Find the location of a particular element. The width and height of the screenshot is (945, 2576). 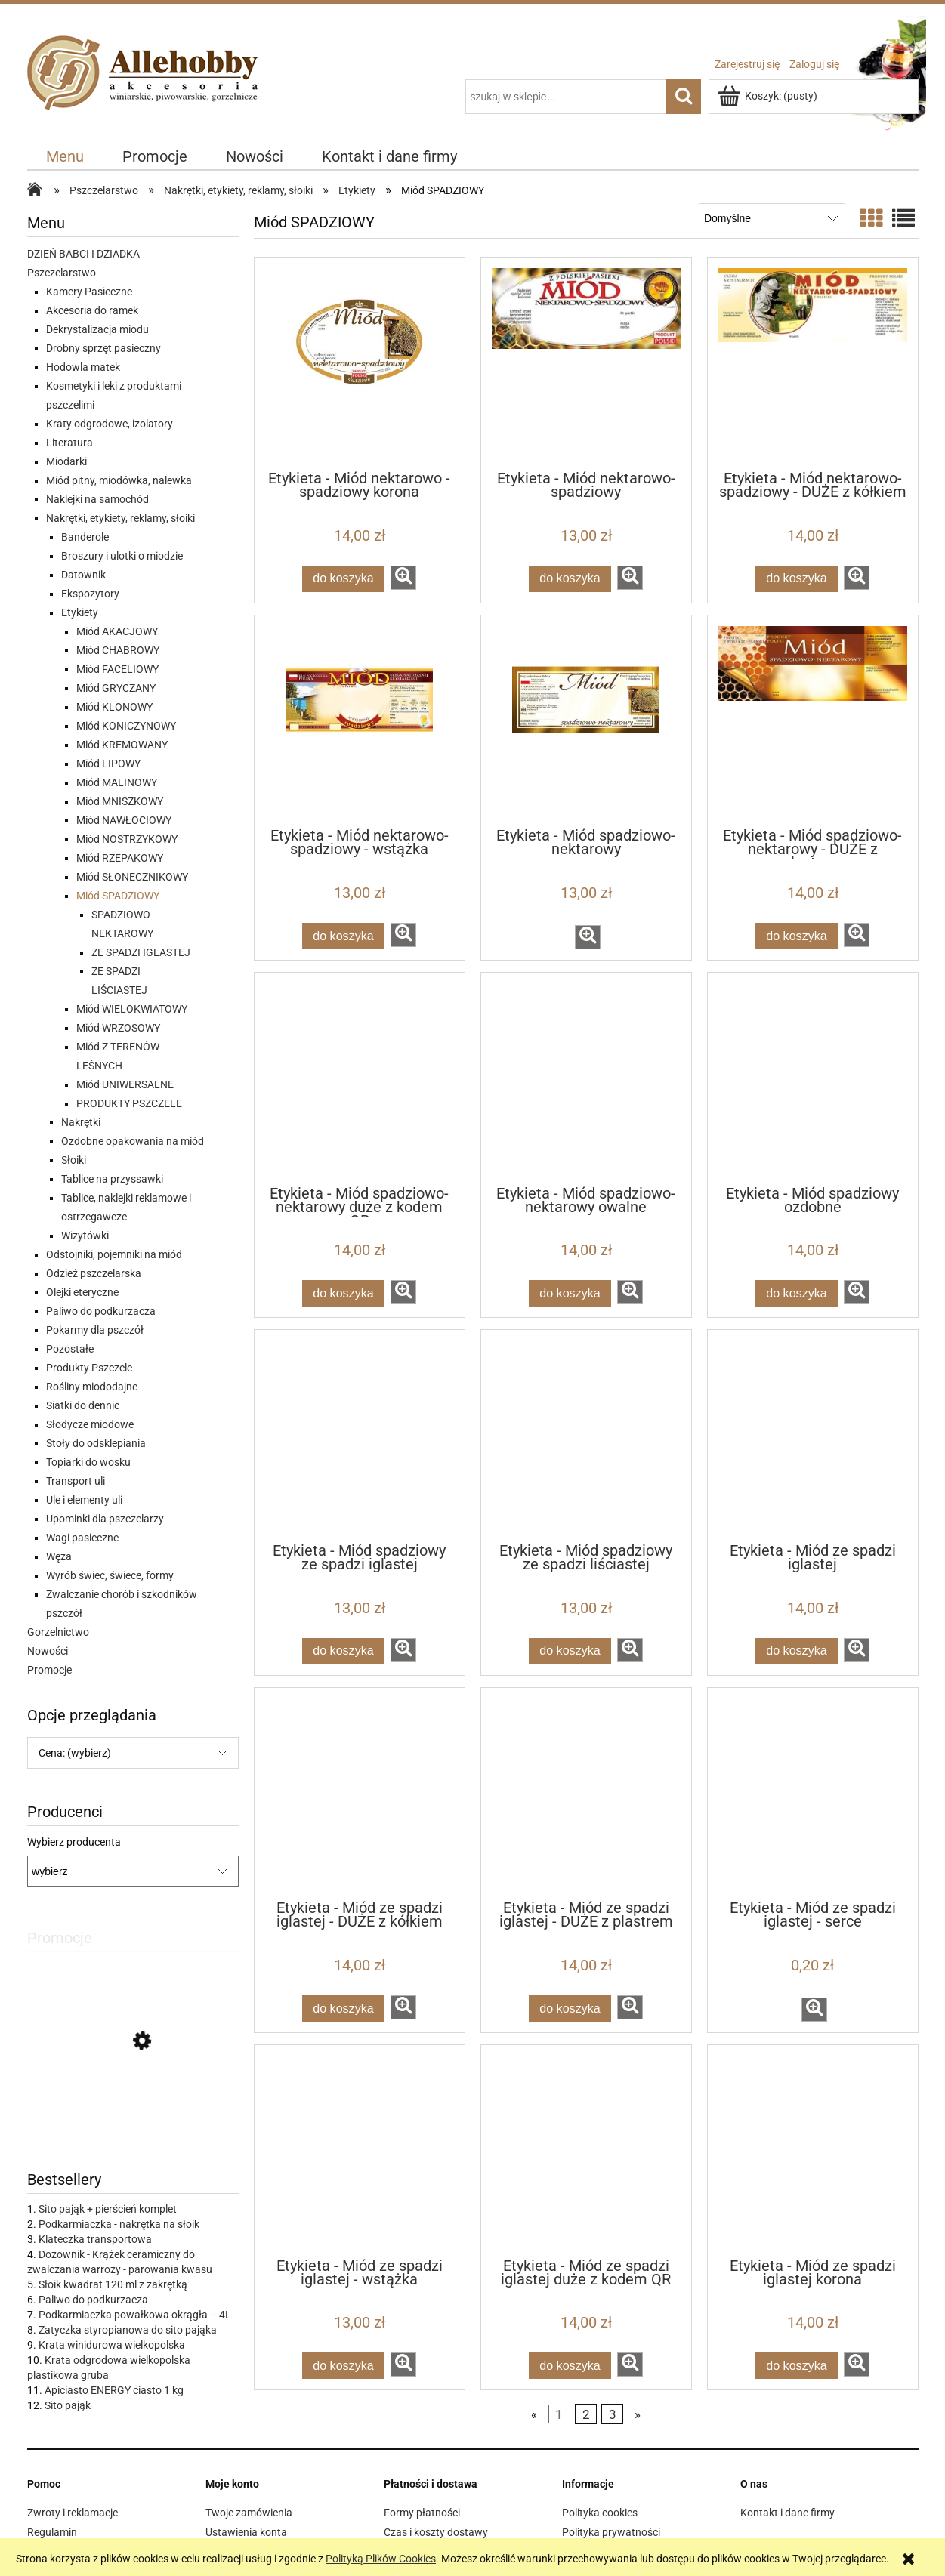

Miód RZEPAKOWY is located at coordinates (119, 858).